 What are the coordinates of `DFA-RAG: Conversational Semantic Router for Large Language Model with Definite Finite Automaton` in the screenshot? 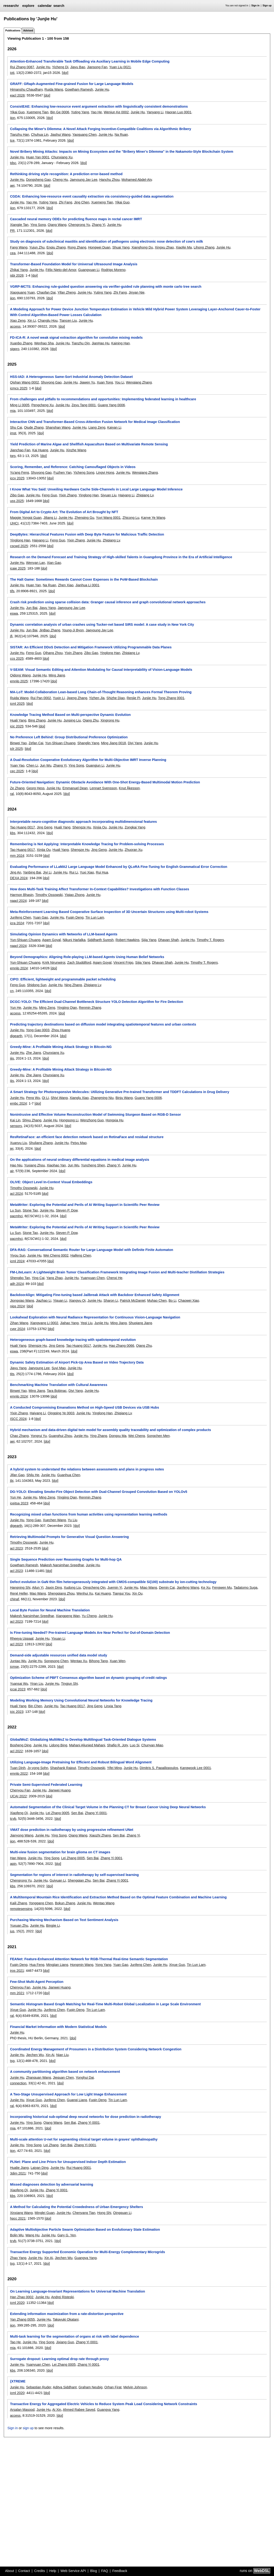 It's located at (91, 1250).